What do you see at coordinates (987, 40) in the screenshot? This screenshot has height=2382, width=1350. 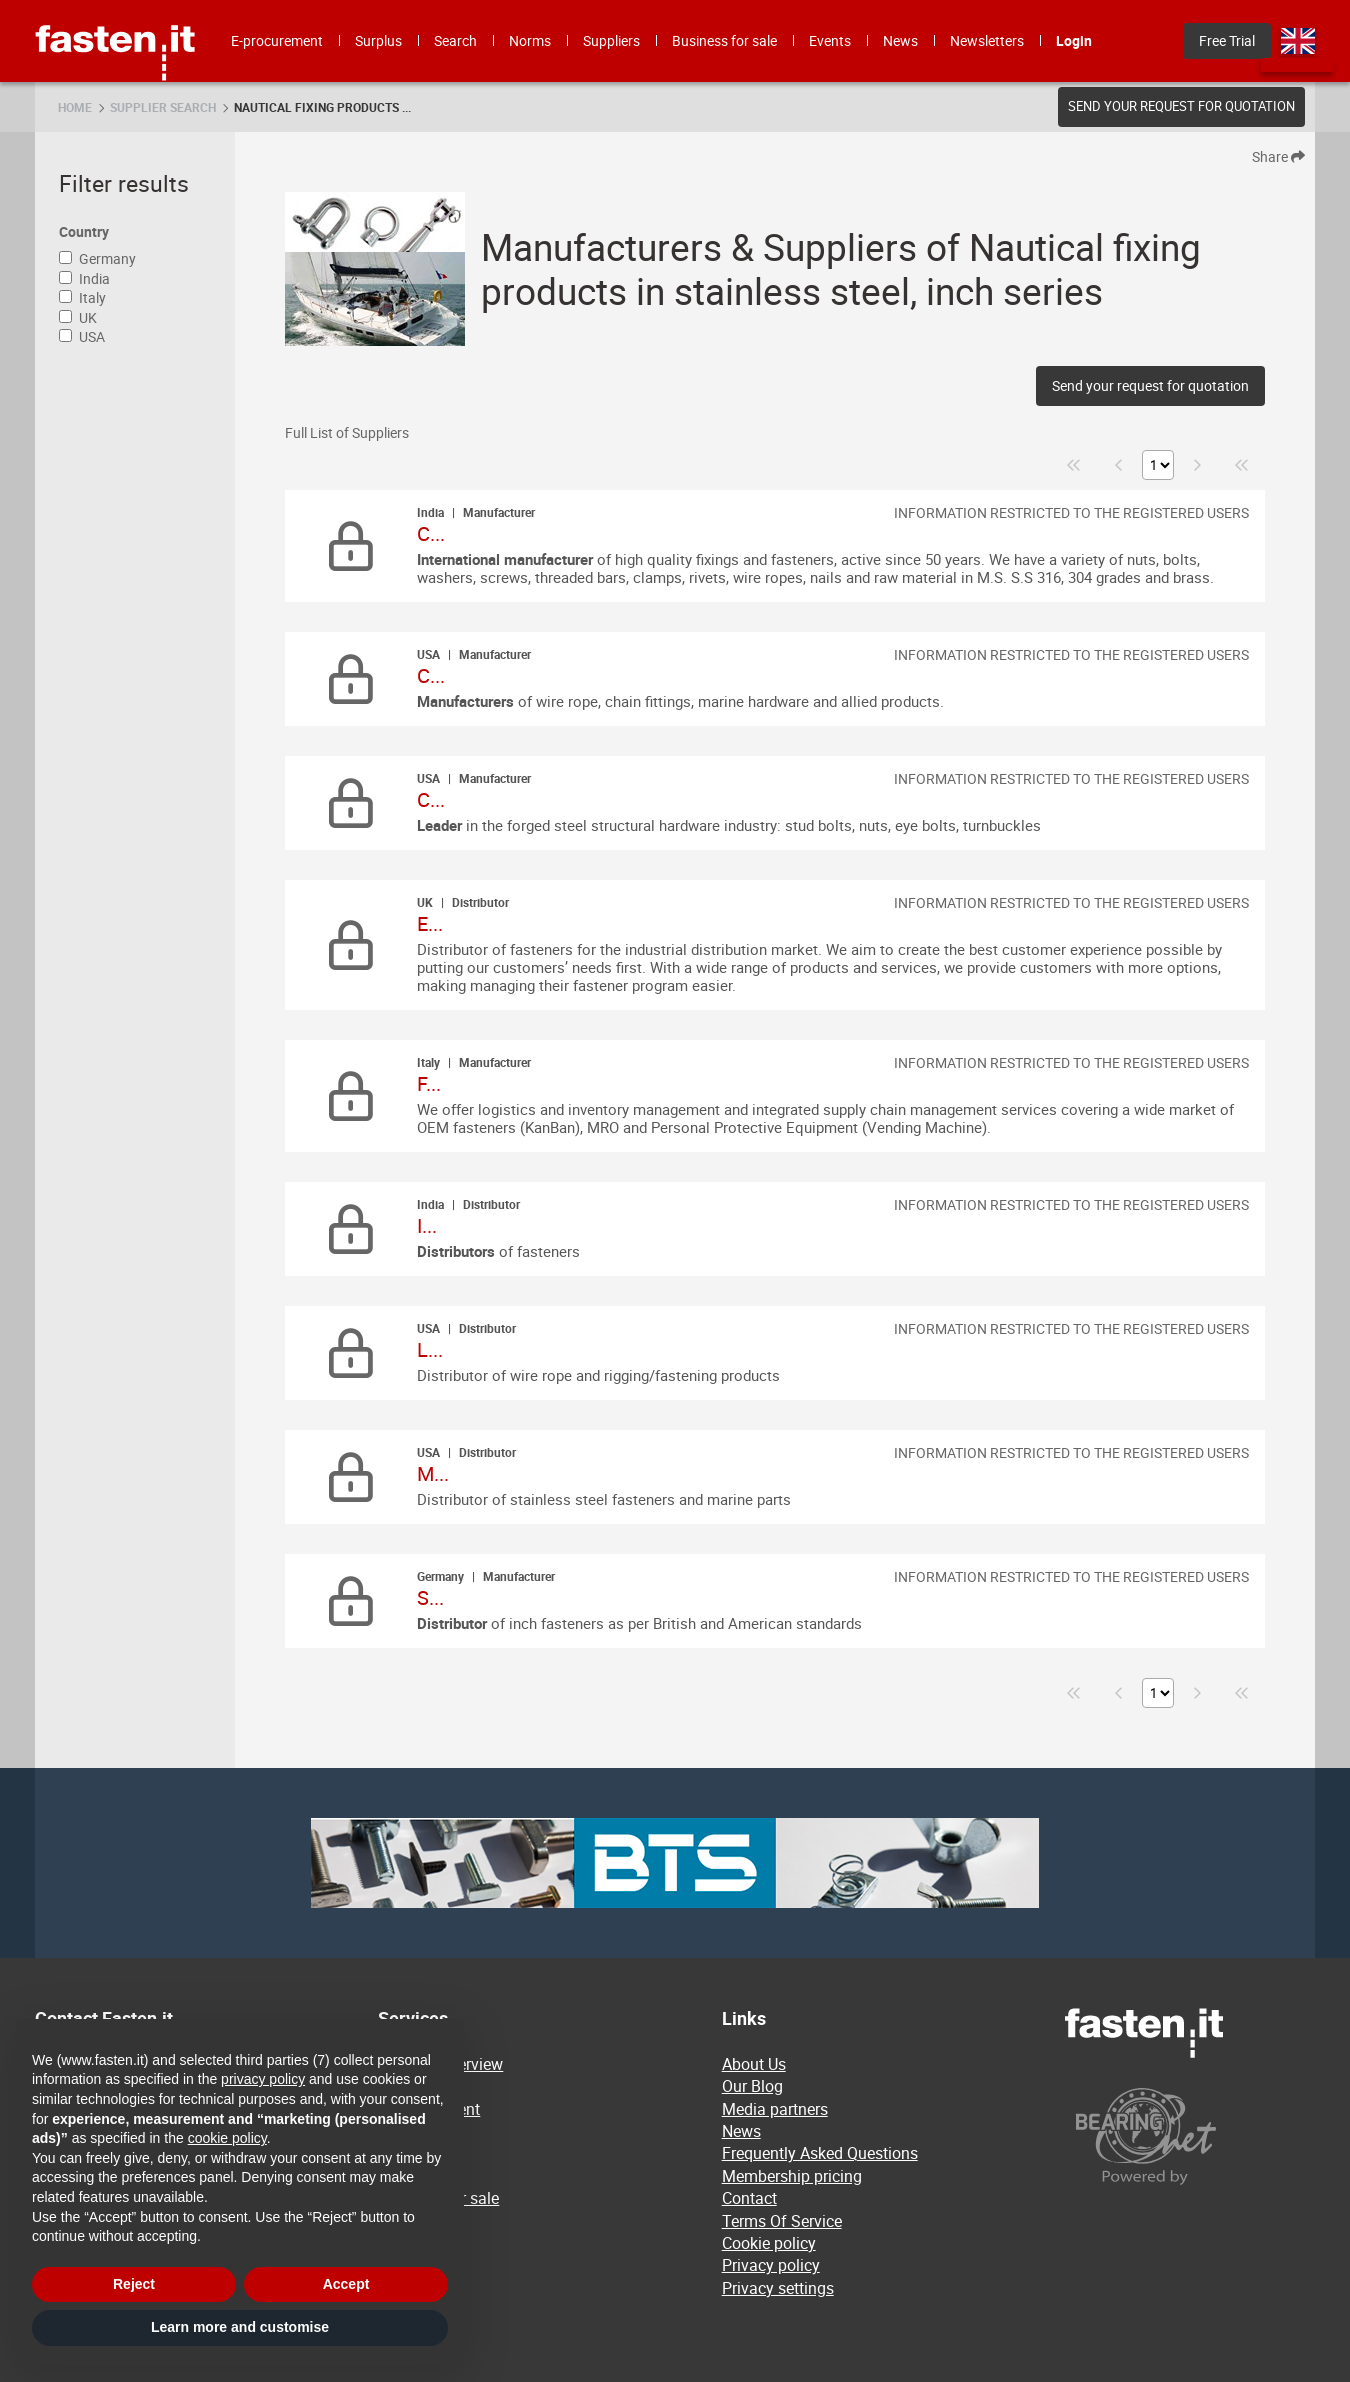 I see `Newsletters [menuitem]` at bounding box center [987, 40].